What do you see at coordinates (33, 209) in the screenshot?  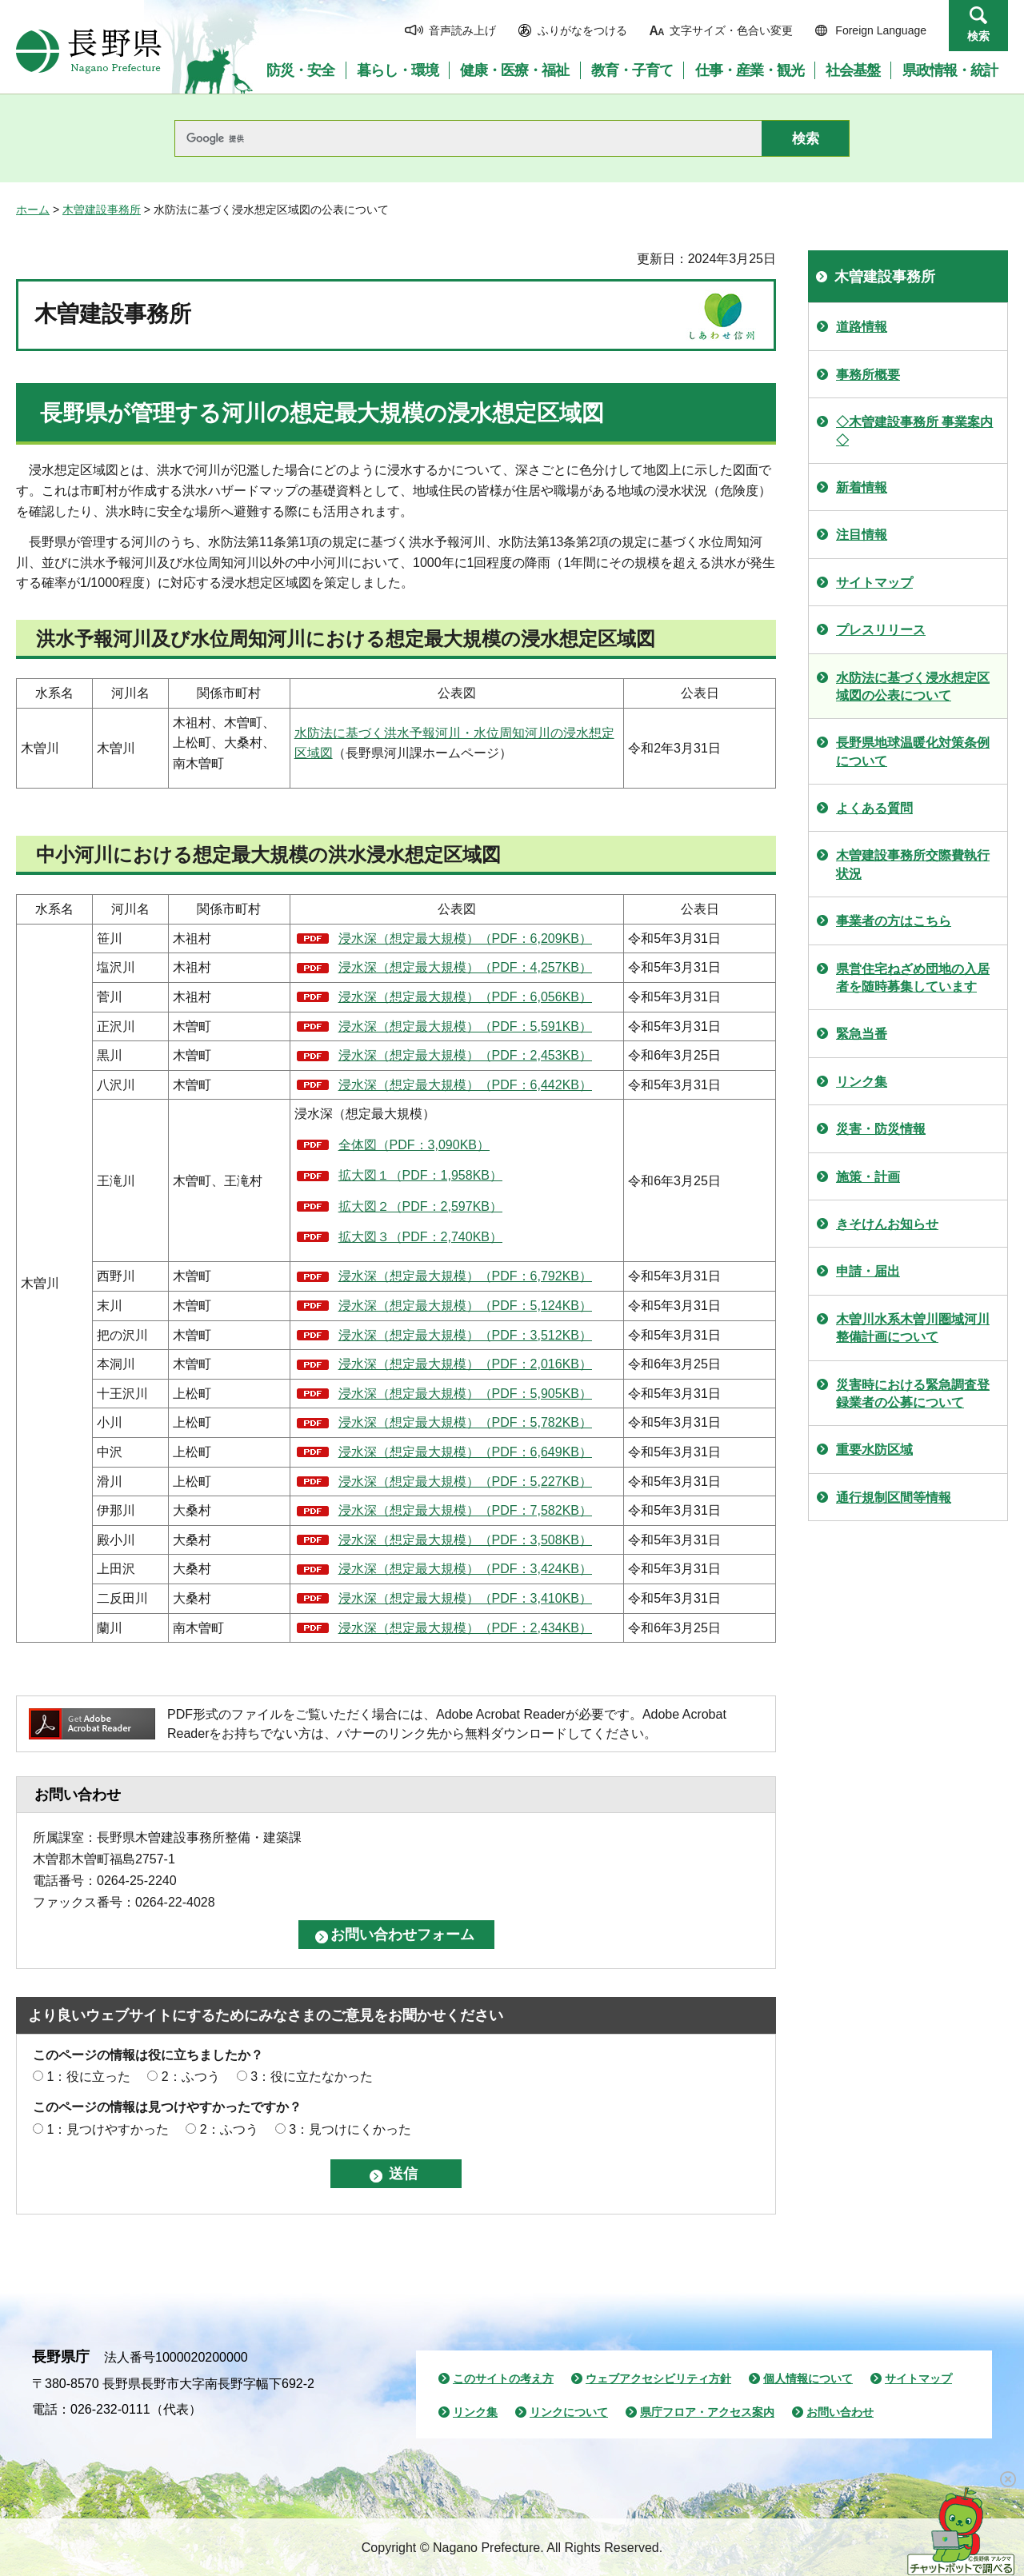 I see `ホーム` at bounding box center [33, 209].